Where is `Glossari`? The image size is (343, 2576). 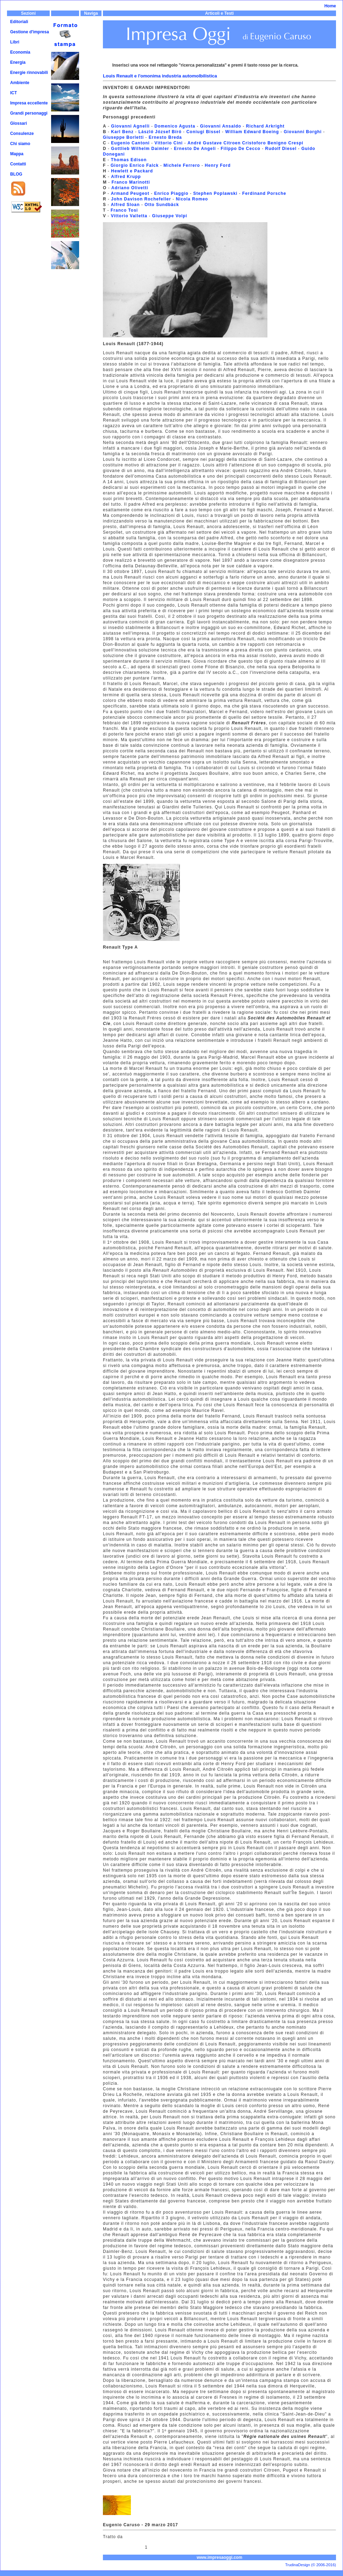
Glossari is located at coordinates (18, 123).